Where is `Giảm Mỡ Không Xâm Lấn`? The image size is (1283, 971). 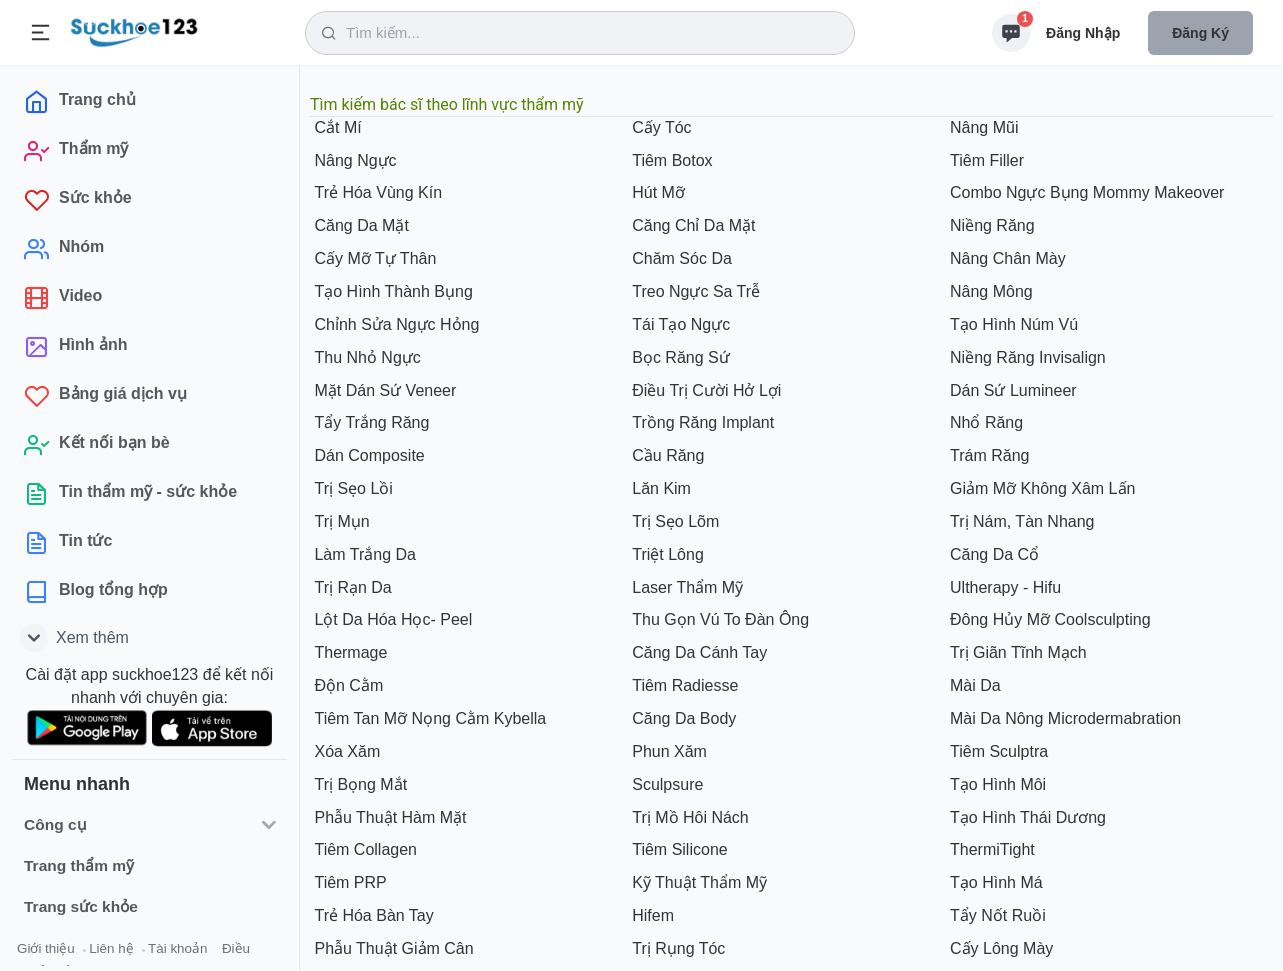 Giảm Mỡ Không Xâm Lấn is located at coordinates (1041, 488).